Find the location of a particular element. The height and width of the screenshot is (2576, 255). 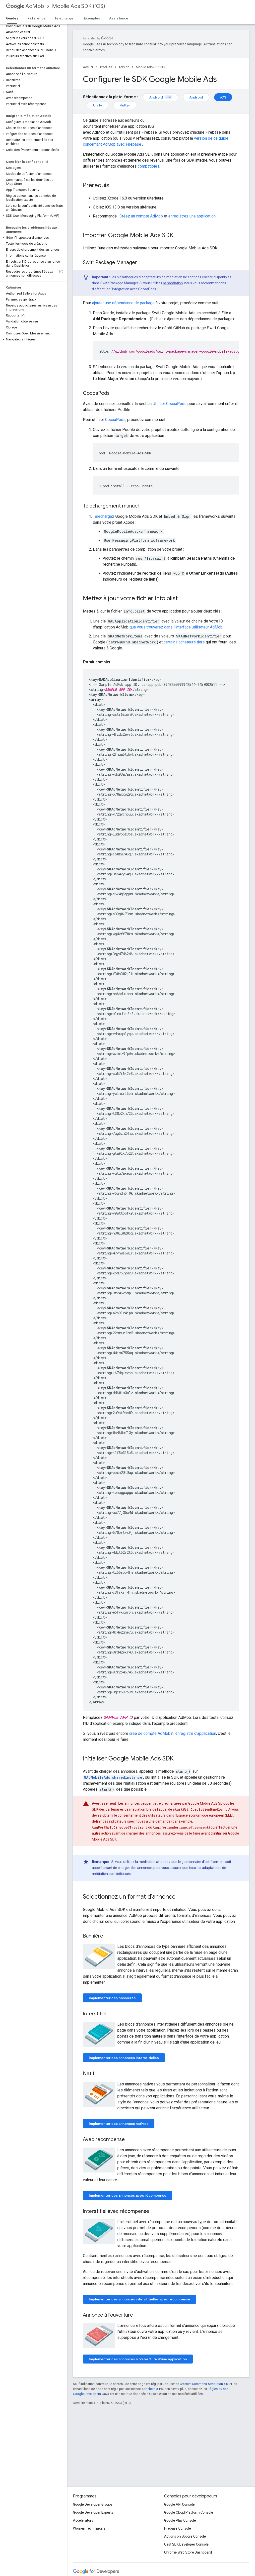

Créez un compte AdMob is located at coordinates (141, 216).